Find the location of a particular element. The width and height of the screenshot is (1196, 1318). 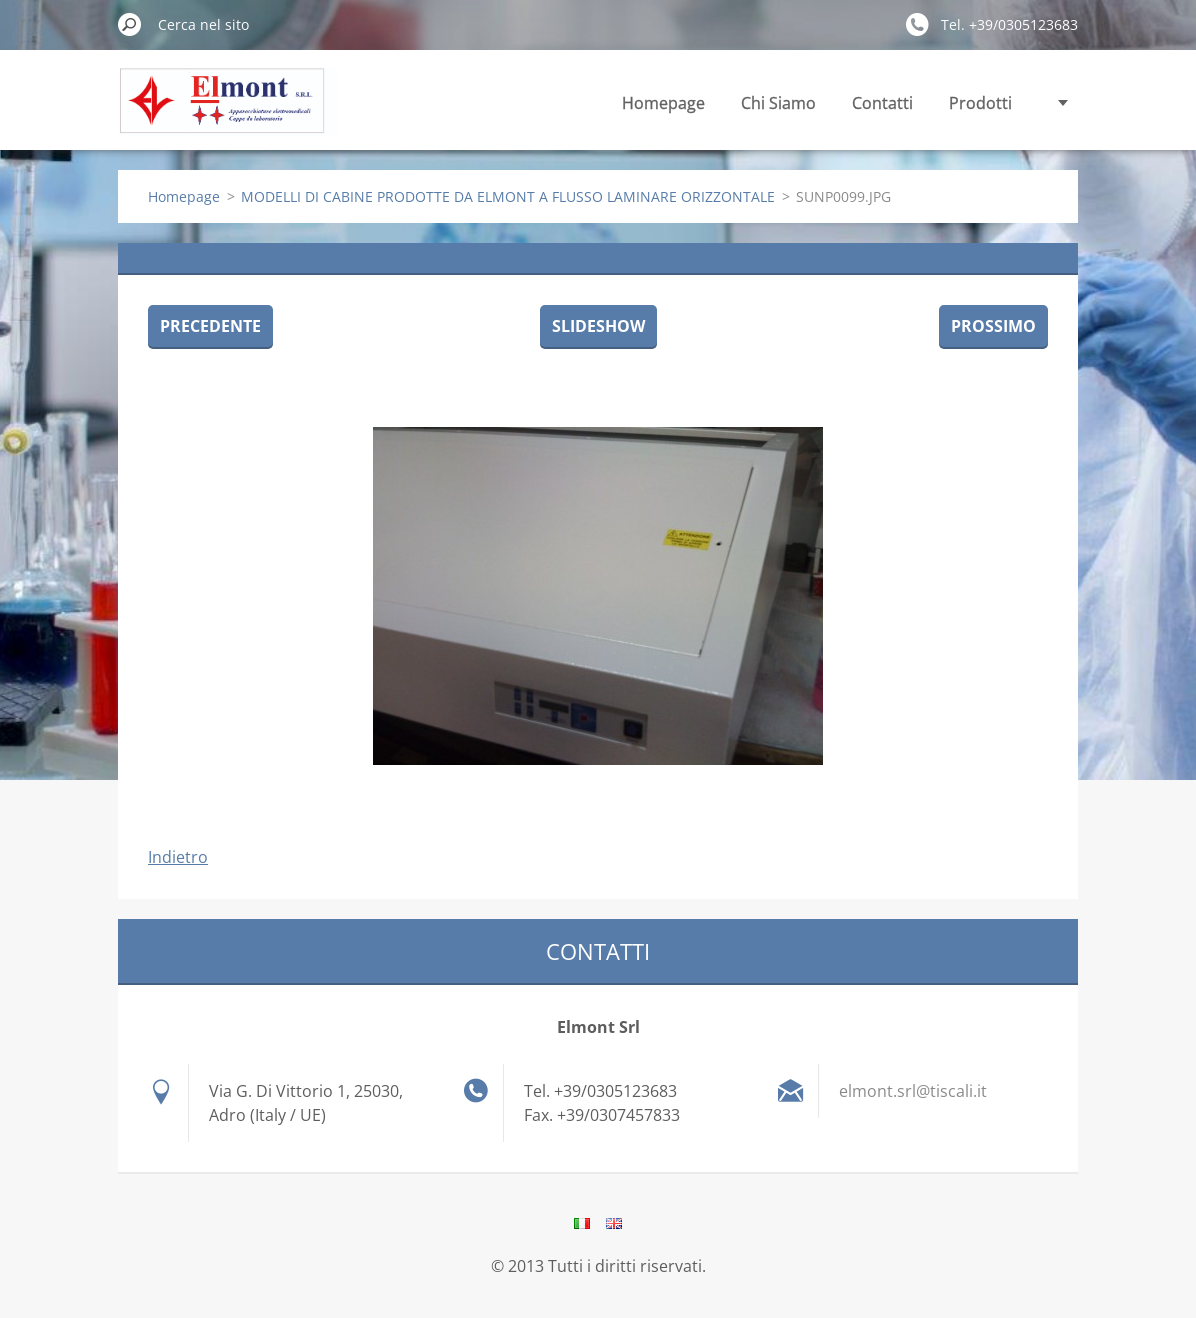

Prodotti is located at coordinates (980, 103).